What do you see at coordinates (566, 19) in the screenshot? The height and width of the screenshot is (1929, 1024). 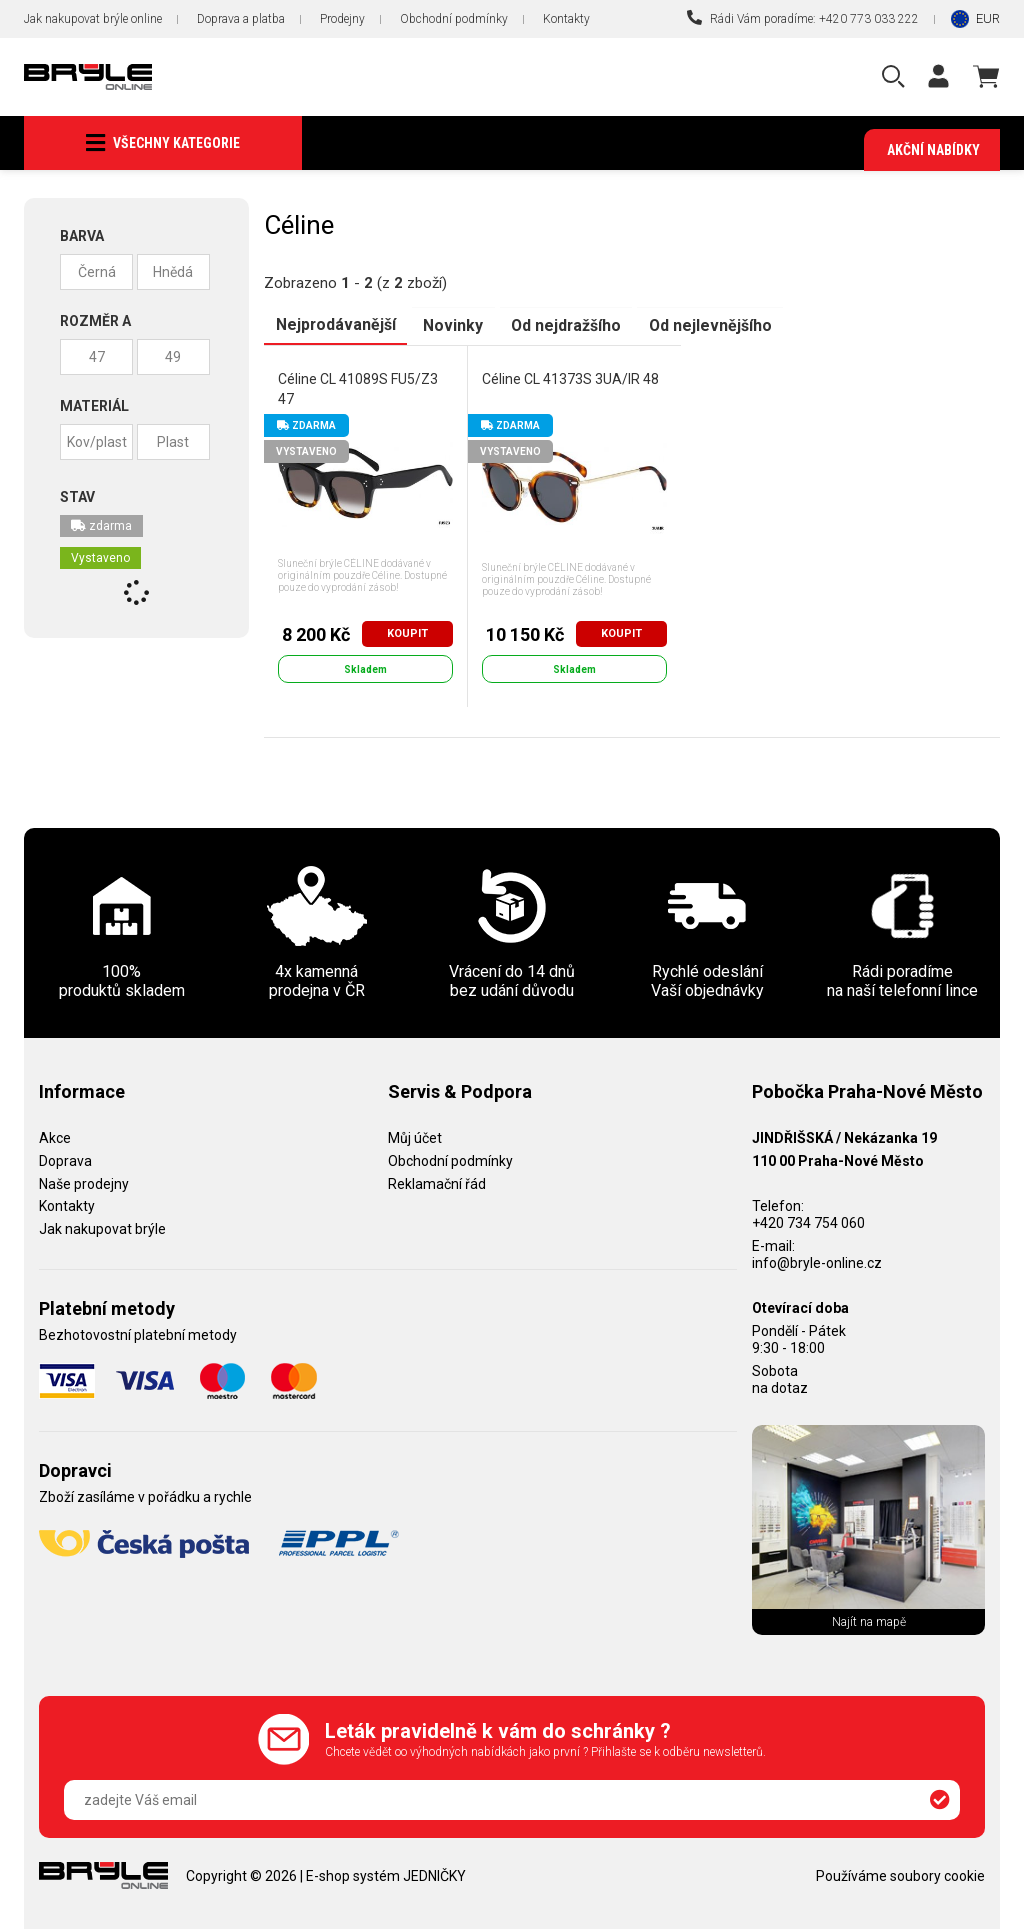 I see `Kontakty` at bounding box center [566, 19].